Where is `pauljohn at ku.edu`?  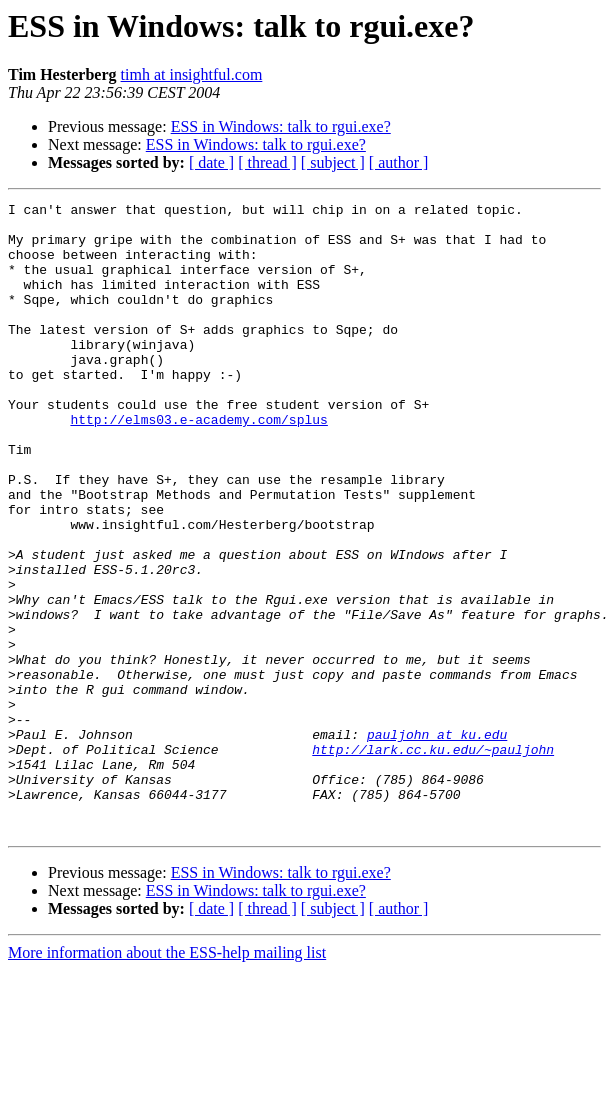
pauljohn at ku.edu is located at coordinates (437, 842).